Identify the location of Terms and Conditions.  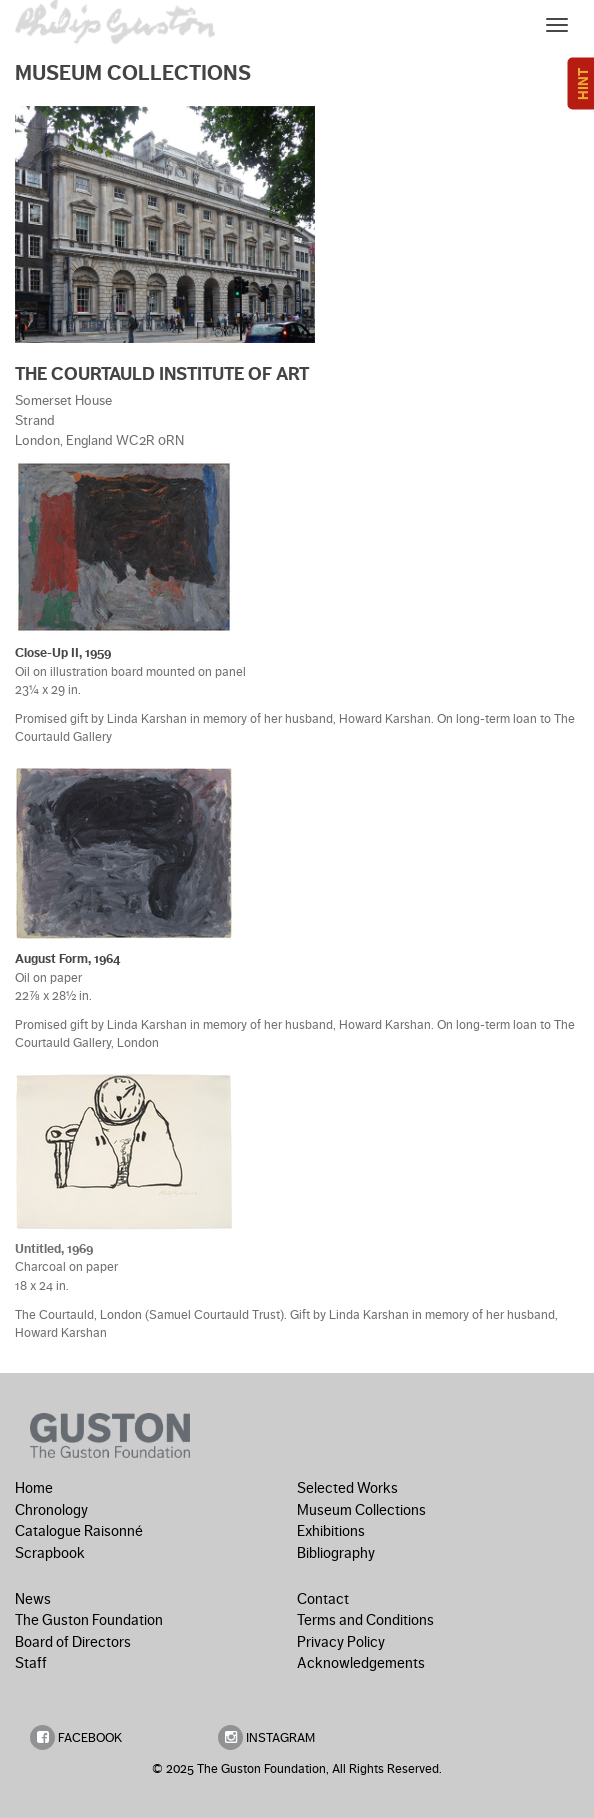
(365, 1620).